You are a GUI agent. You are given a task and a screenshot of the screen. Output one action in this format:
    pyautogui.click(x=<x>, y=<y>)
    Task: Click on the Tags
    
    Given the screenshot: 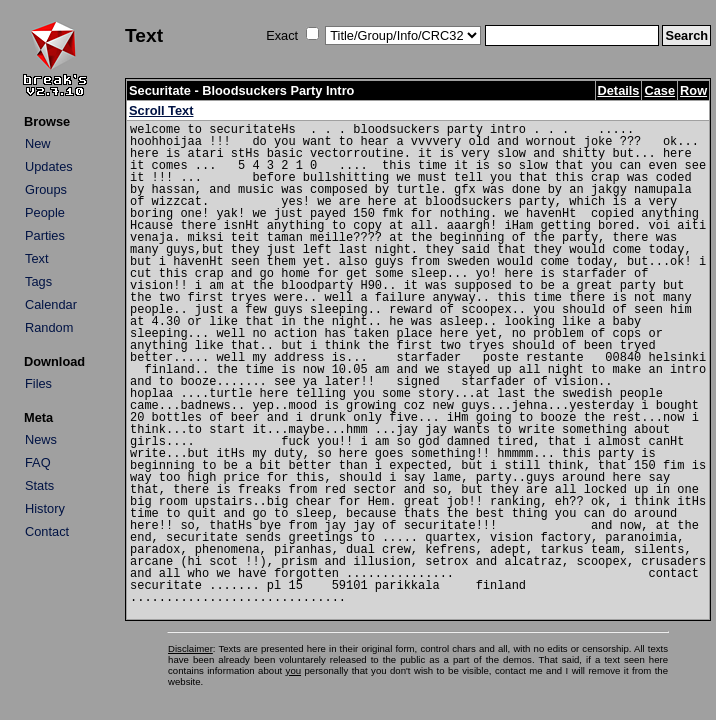 What is the action you would take?
    pyautogui.click(x=38, y=281)
    